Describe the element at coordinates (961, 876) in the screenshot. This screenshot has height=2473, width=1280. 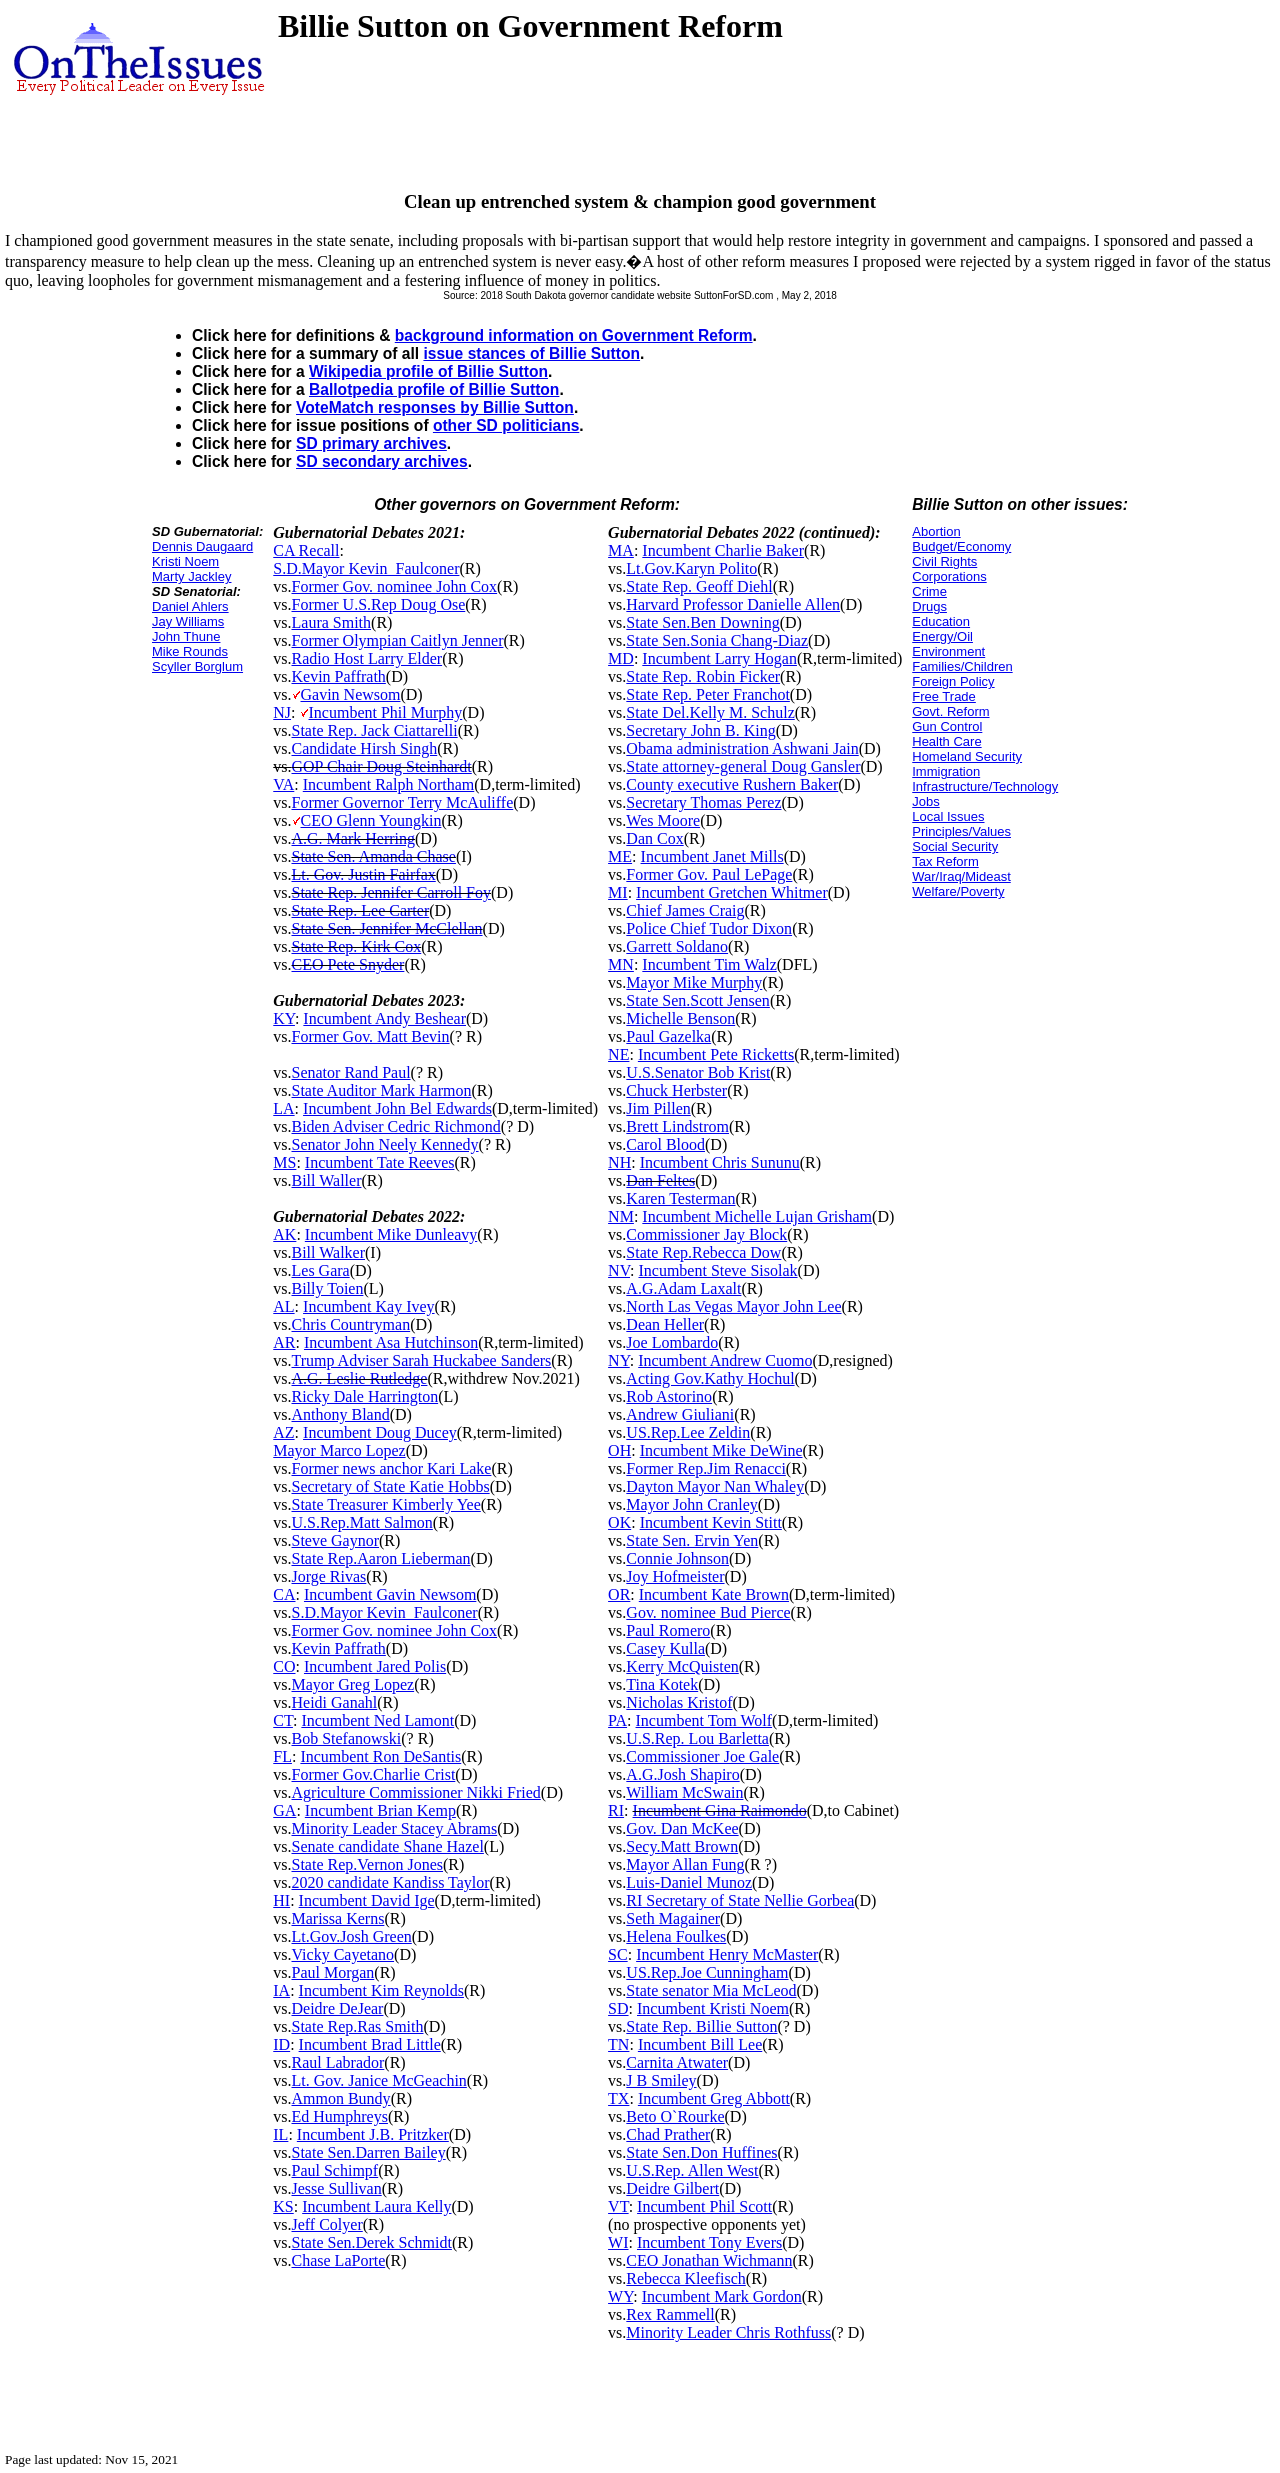
I see `War/Iraq/Mideast` at that location.